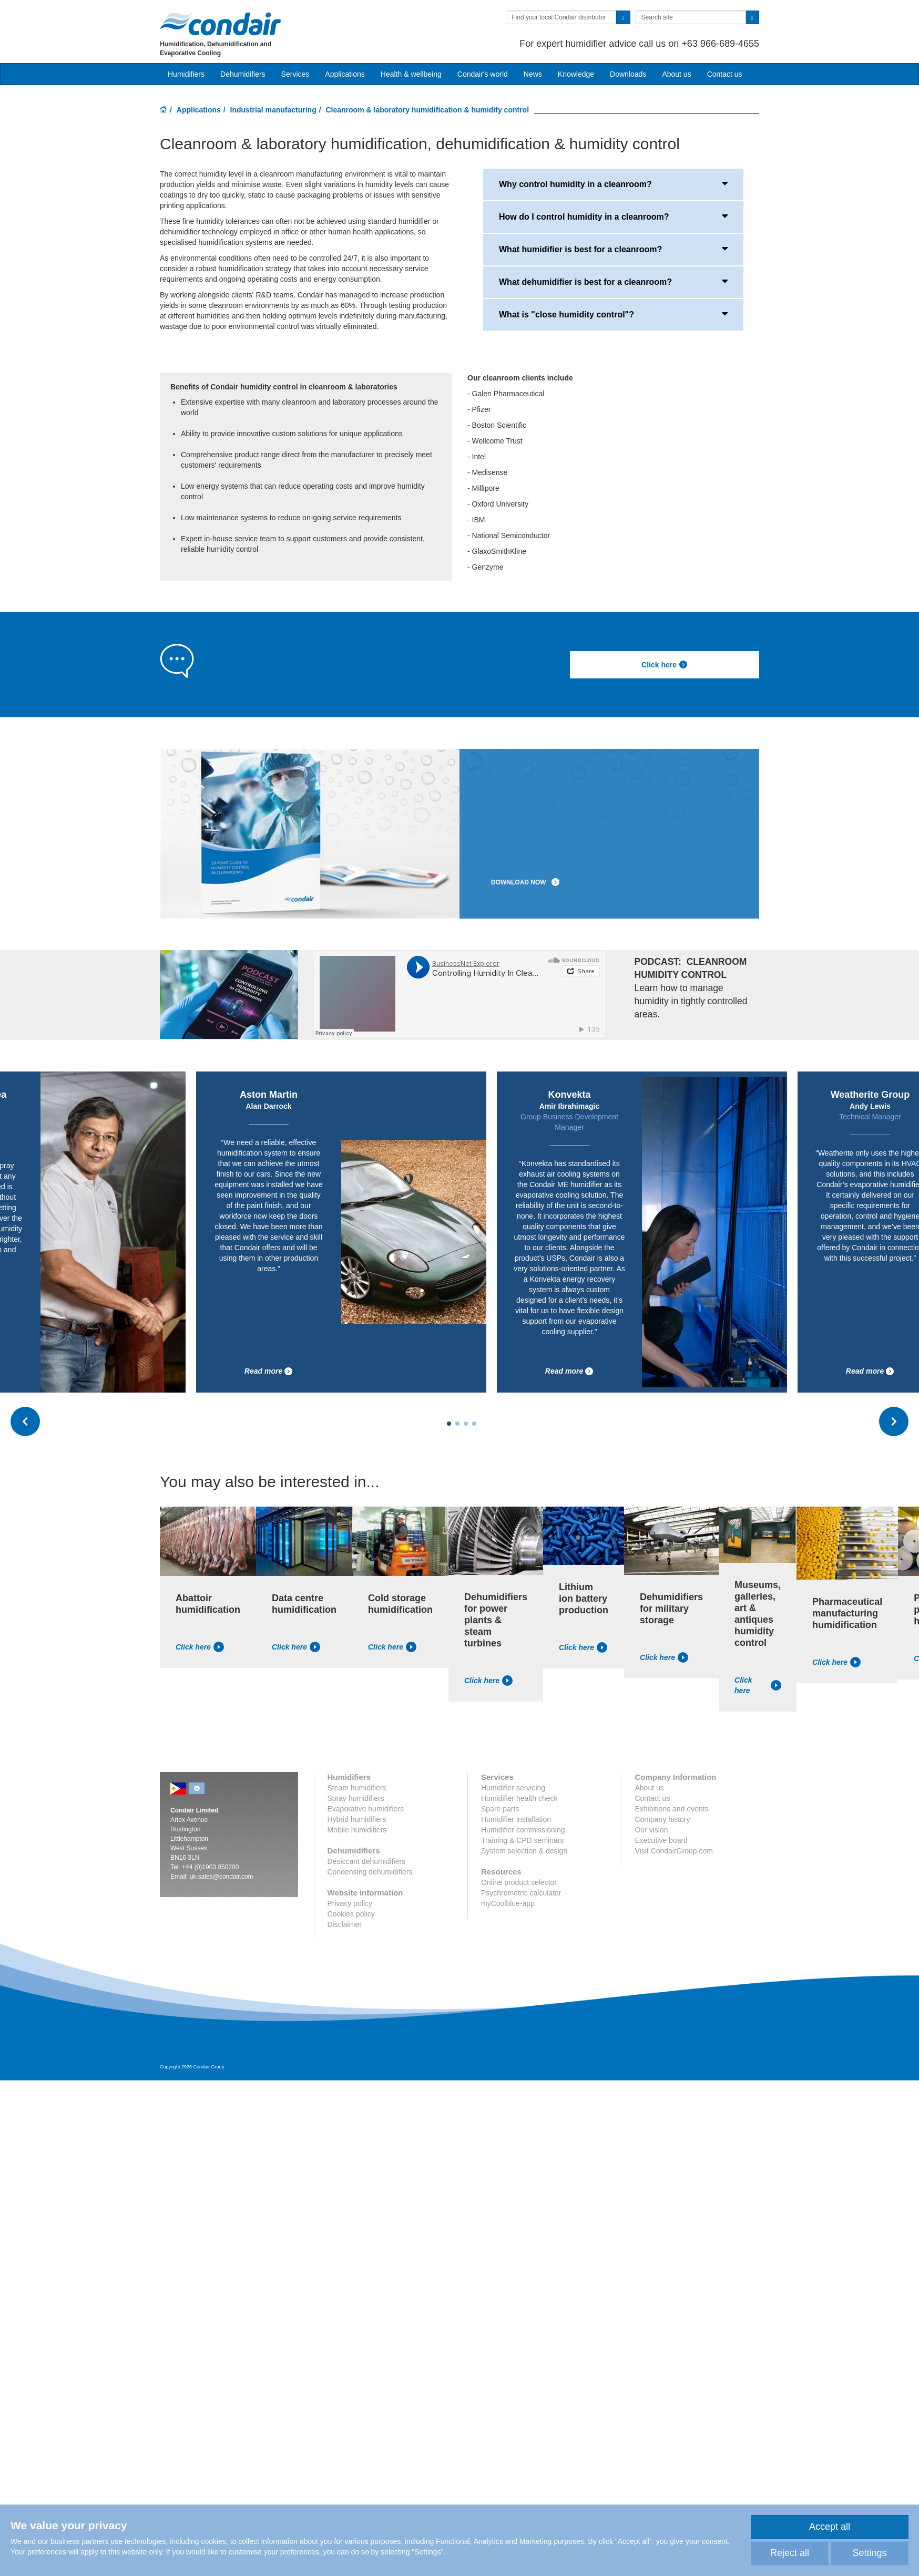  I want to click on About us, so click(676, 74).